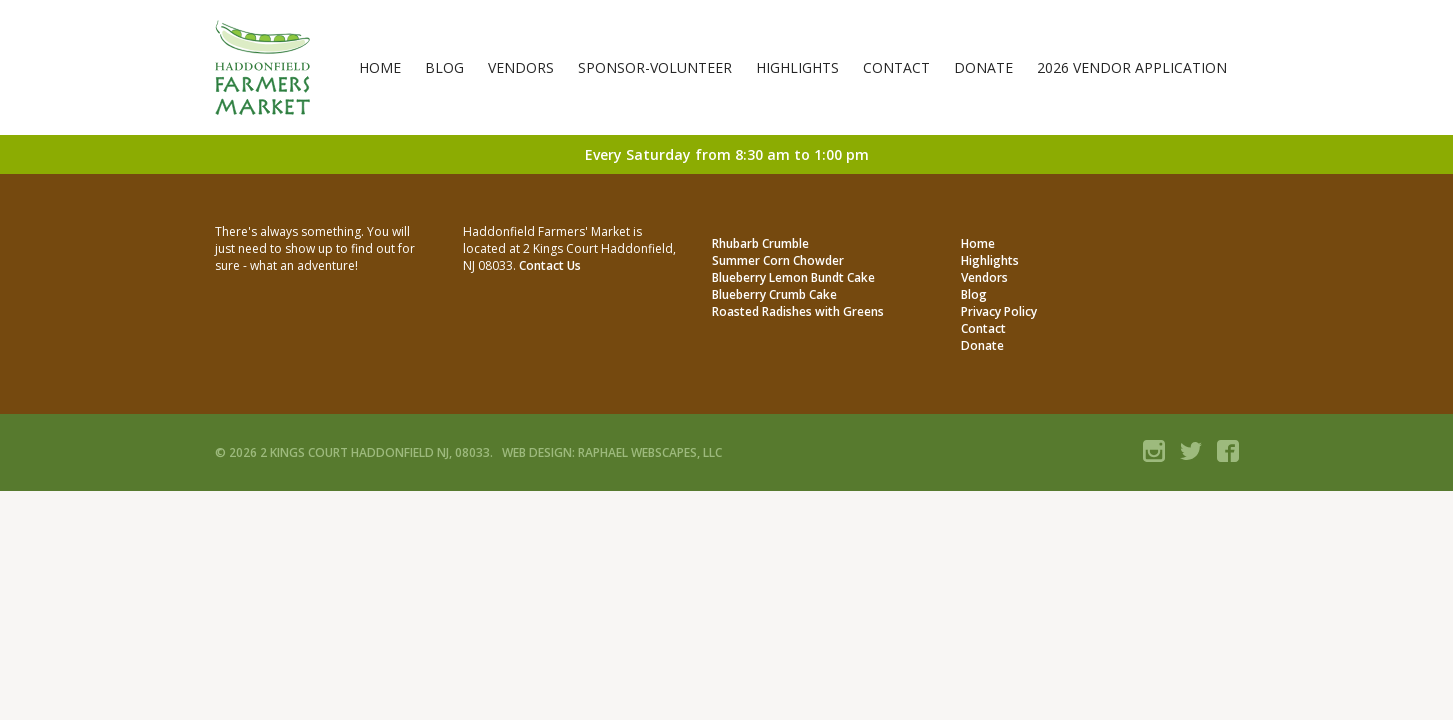 Image resolution: width=1453 pixels, height=720 pixels. Describe the element at coordinates (774, 294) in the screenshot. I see `Blueberry Crumb Cake` at that location.